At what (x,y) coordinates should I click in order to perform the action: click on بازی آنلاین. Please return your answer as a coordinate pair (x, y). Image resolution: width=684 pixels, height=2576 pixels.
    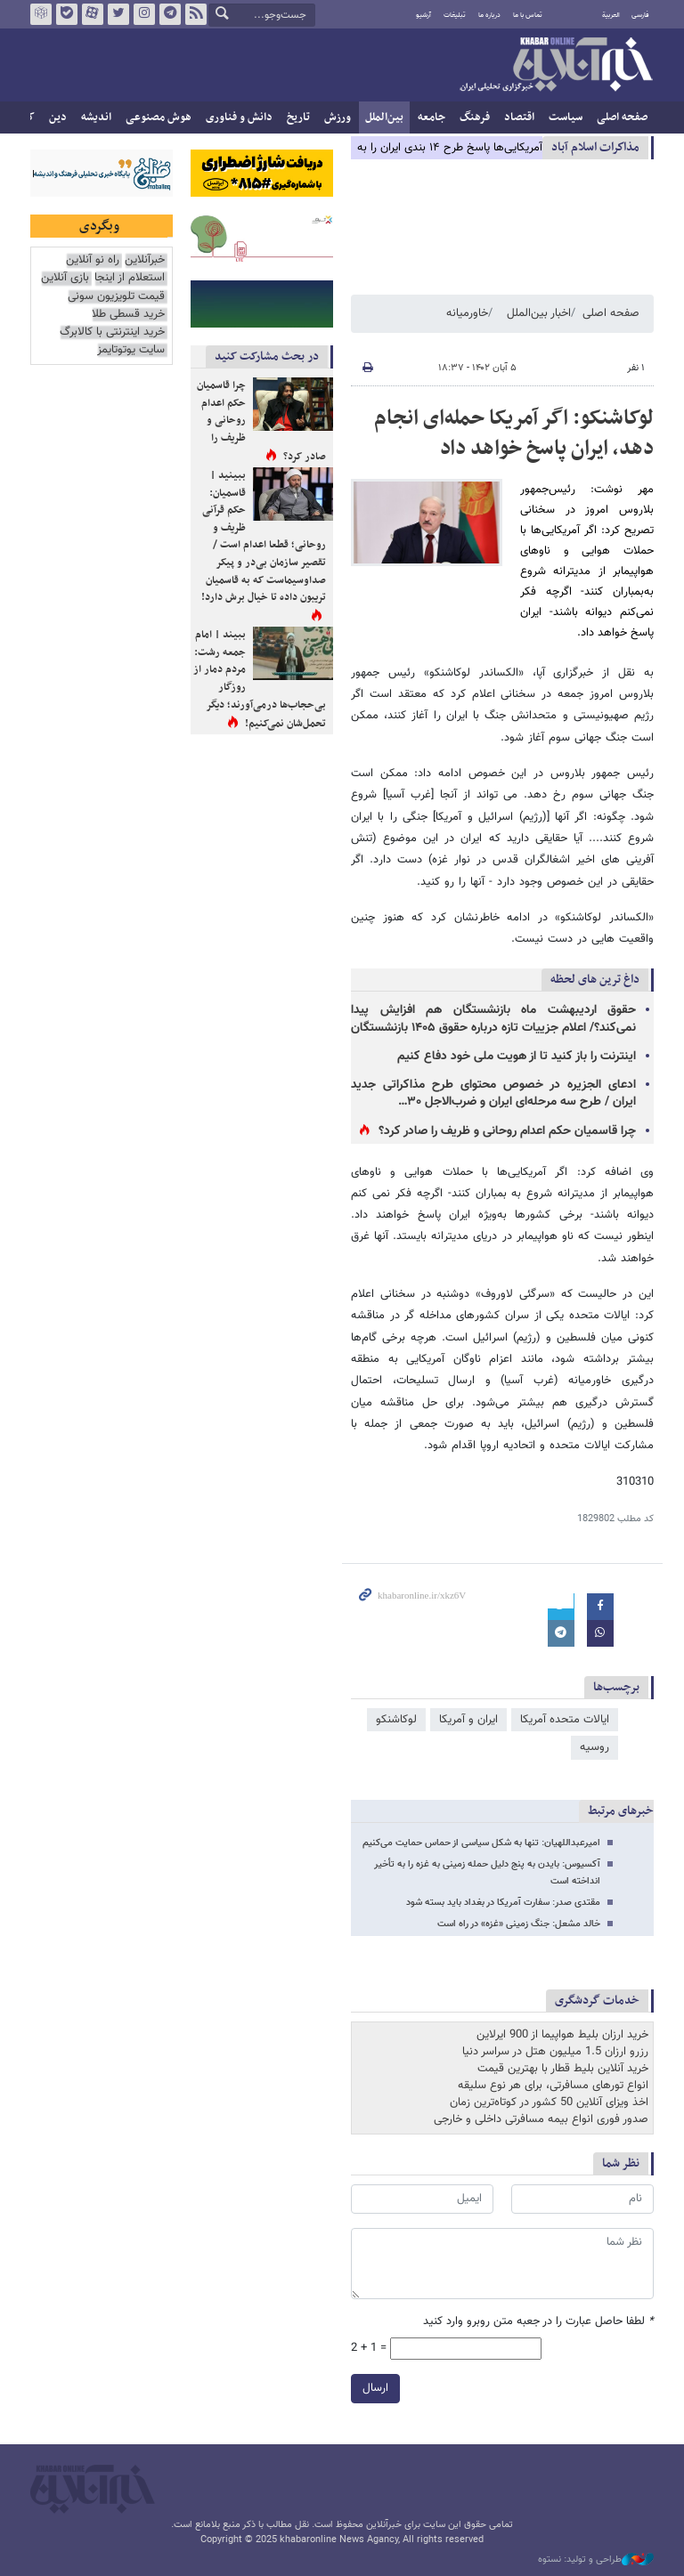
    Looking at the image, I should click on (65, 278).